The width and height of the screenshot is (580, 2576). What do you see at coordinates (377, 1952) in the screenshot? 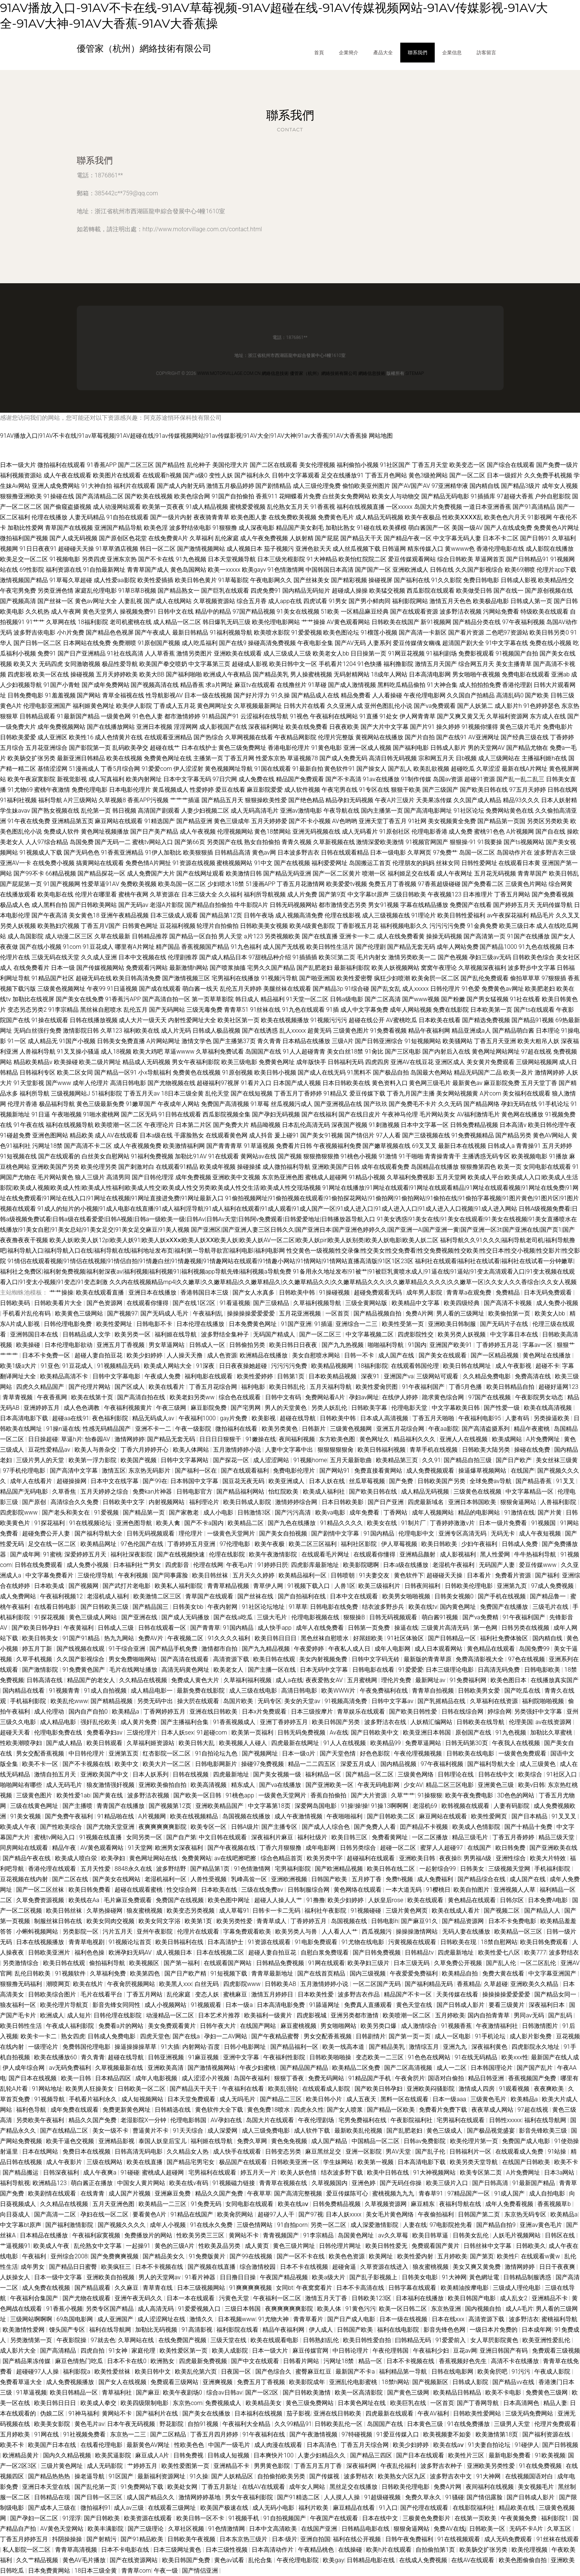
I see `国产日韩免费视频` at bounding box center [377, 1952].